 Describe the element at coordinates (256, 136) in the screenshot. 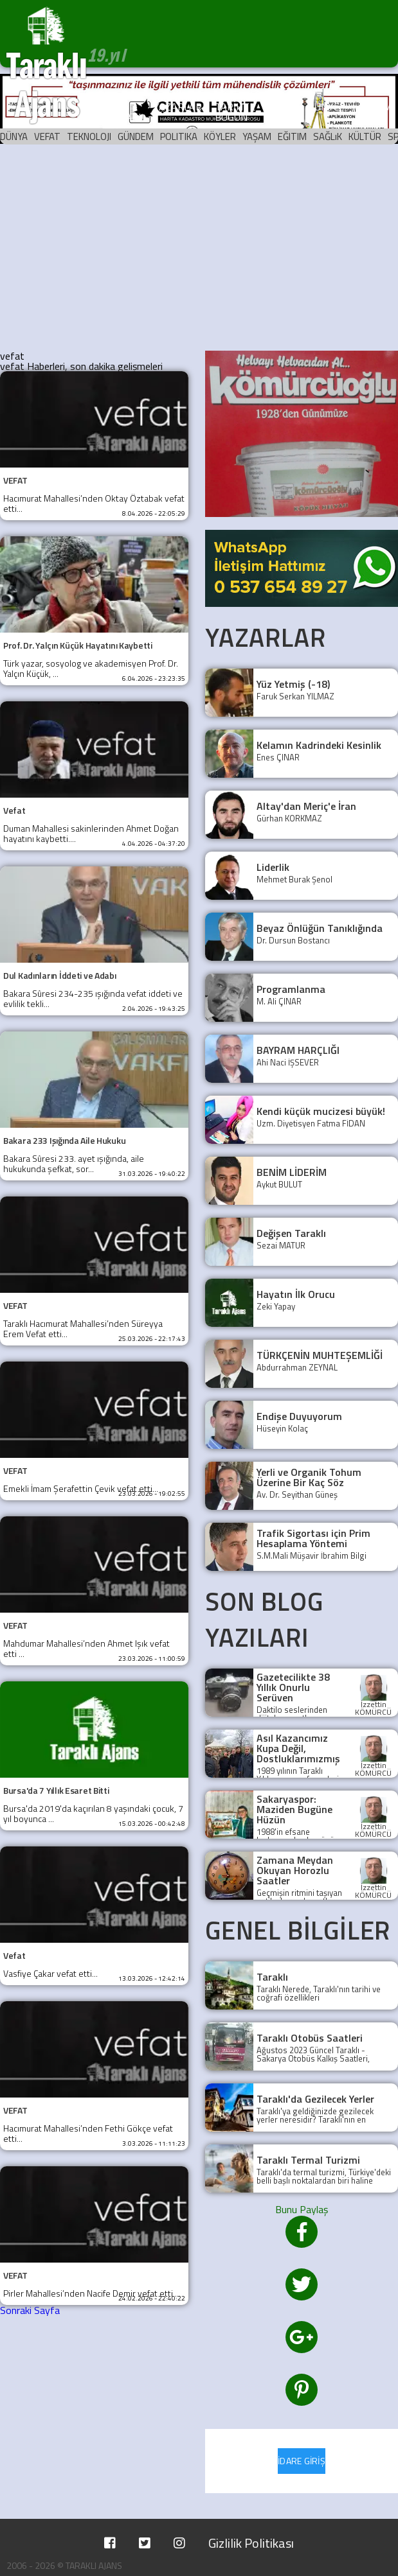

I see `YAŞAM` at that location.